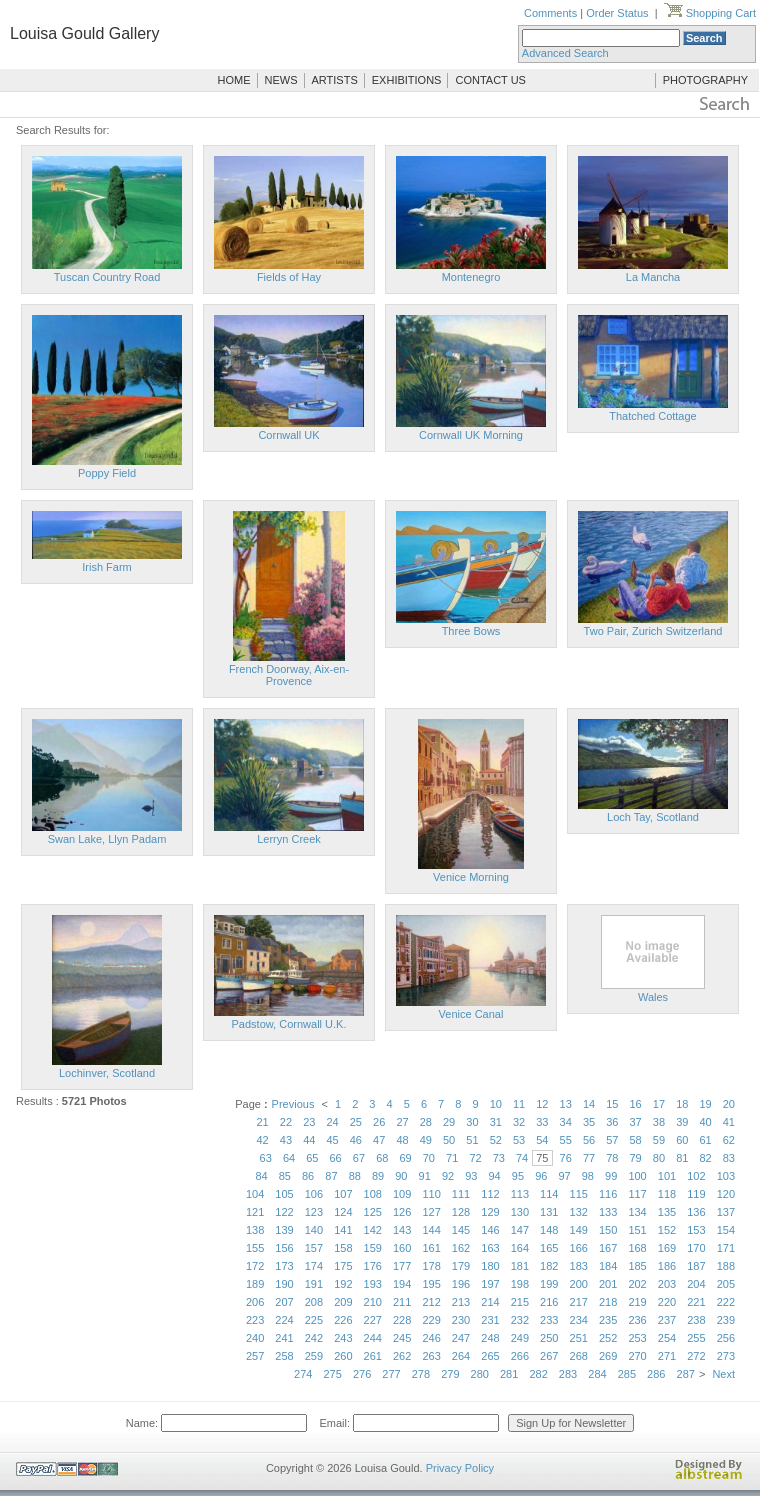 The width and height of the screenshot is (760, 1496). I want to click on French Doorway, Aix-en-Provence, so click(289, 675).